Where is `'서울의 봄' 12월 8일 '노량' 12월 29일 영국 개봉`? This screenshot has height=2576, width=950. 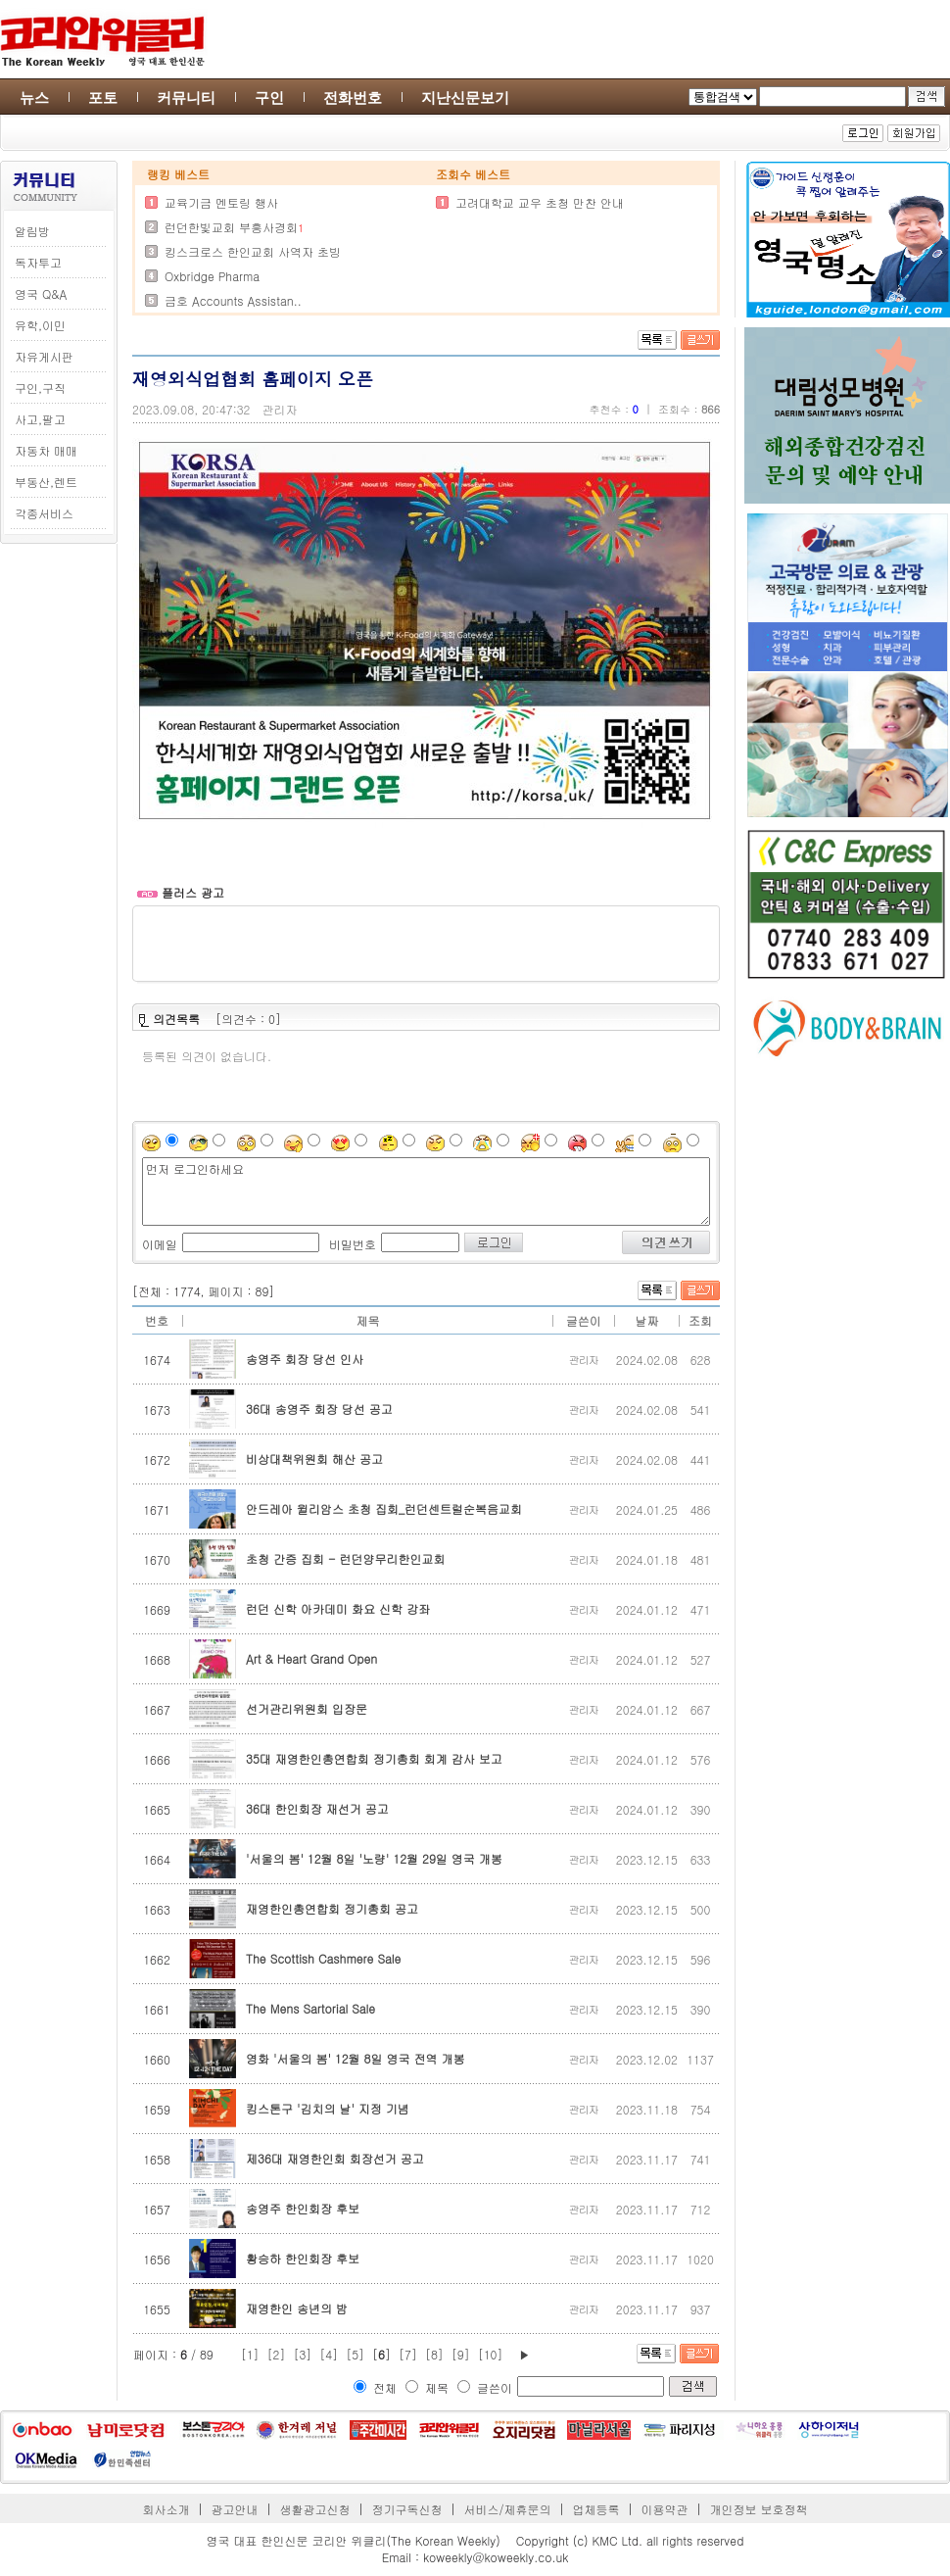
'서울의 봄' 12월 8일 '노량' 12월 29일 영국 개봉 is located at coordinates (374, 1858).